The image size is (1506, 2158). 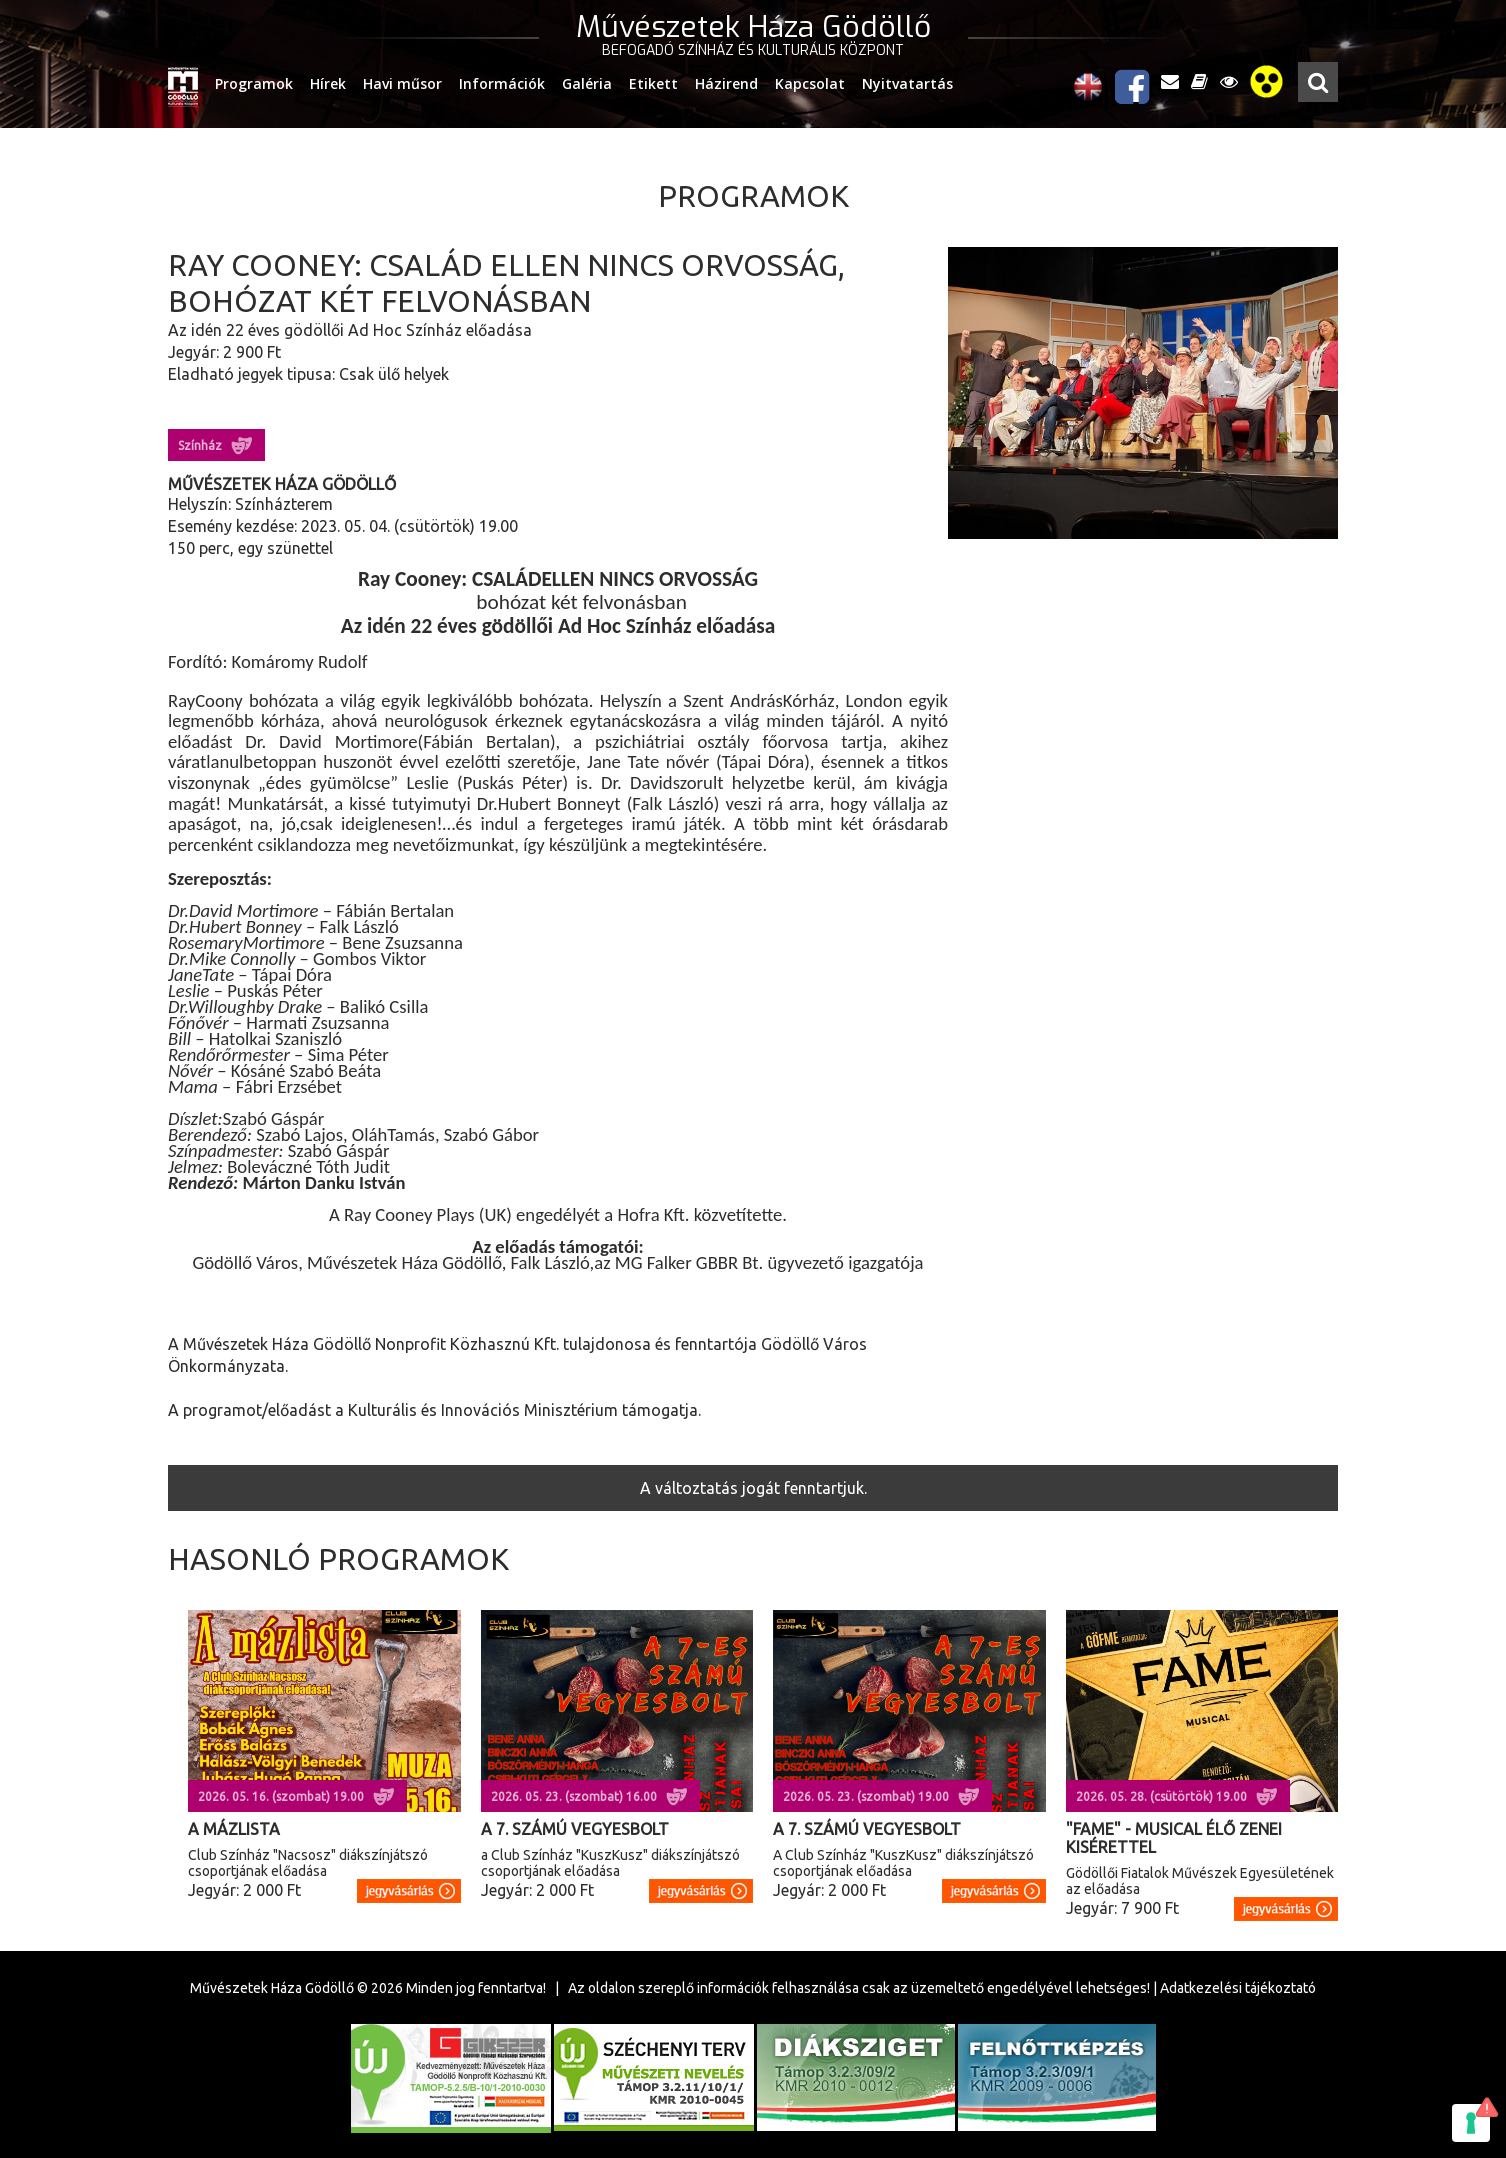 What do you see at coordinates (907, 83) in the screenshot?
I see `Nyitvatartás` at bounding box center [907, 83].